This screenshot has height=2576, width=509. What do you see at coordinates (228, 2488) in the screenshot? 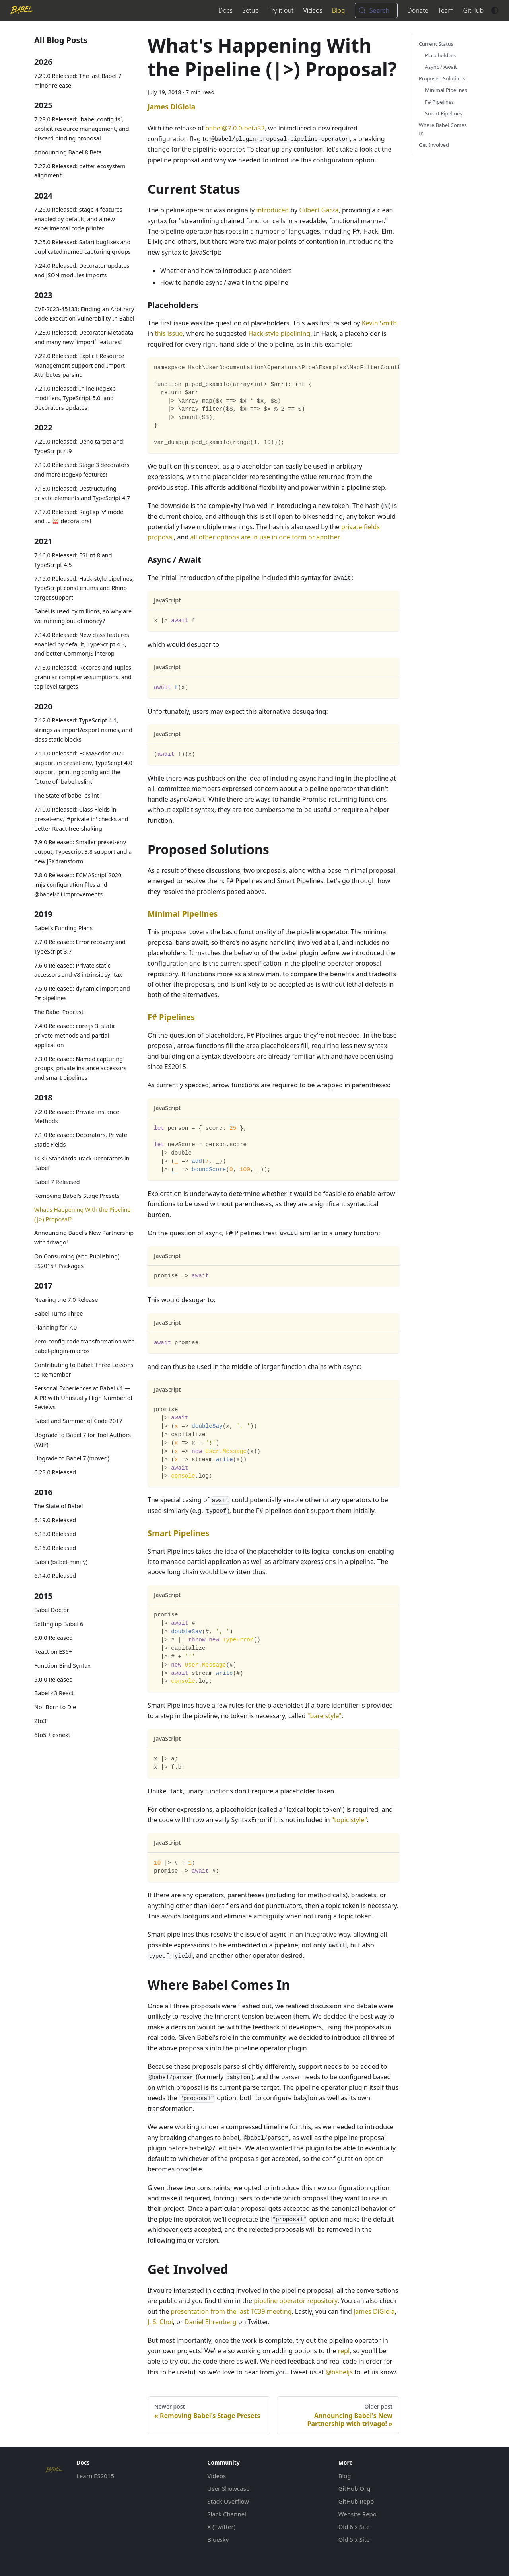
I see `User Showcase` at bounding box center [228, 2488].